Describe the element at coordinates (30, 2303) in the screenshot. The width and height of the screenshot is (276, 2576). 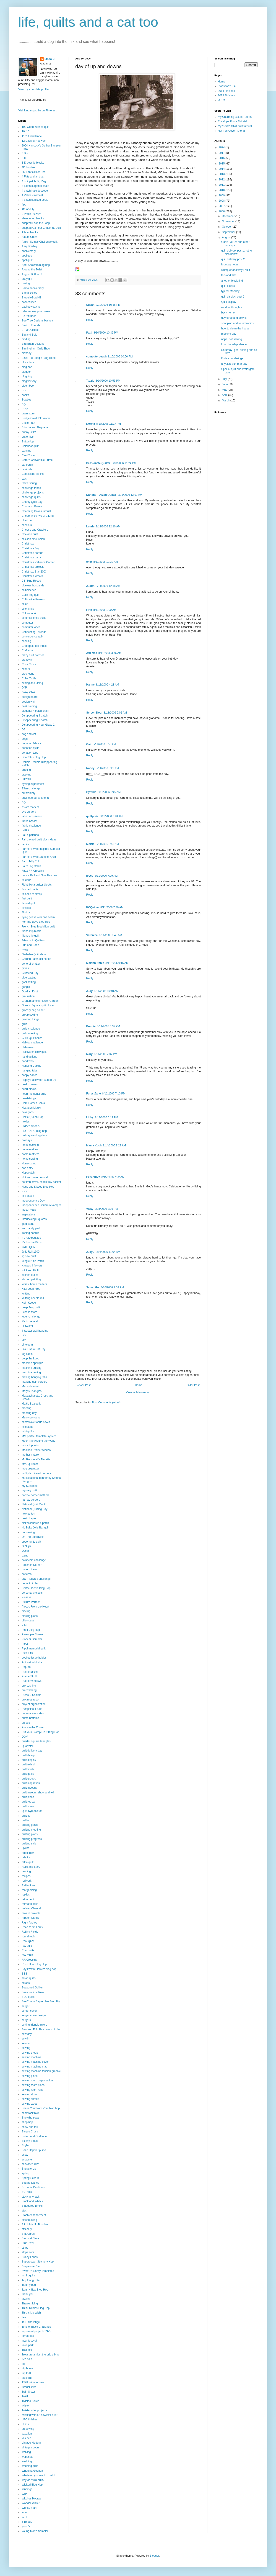
I see `Thanksgiving` at that location.